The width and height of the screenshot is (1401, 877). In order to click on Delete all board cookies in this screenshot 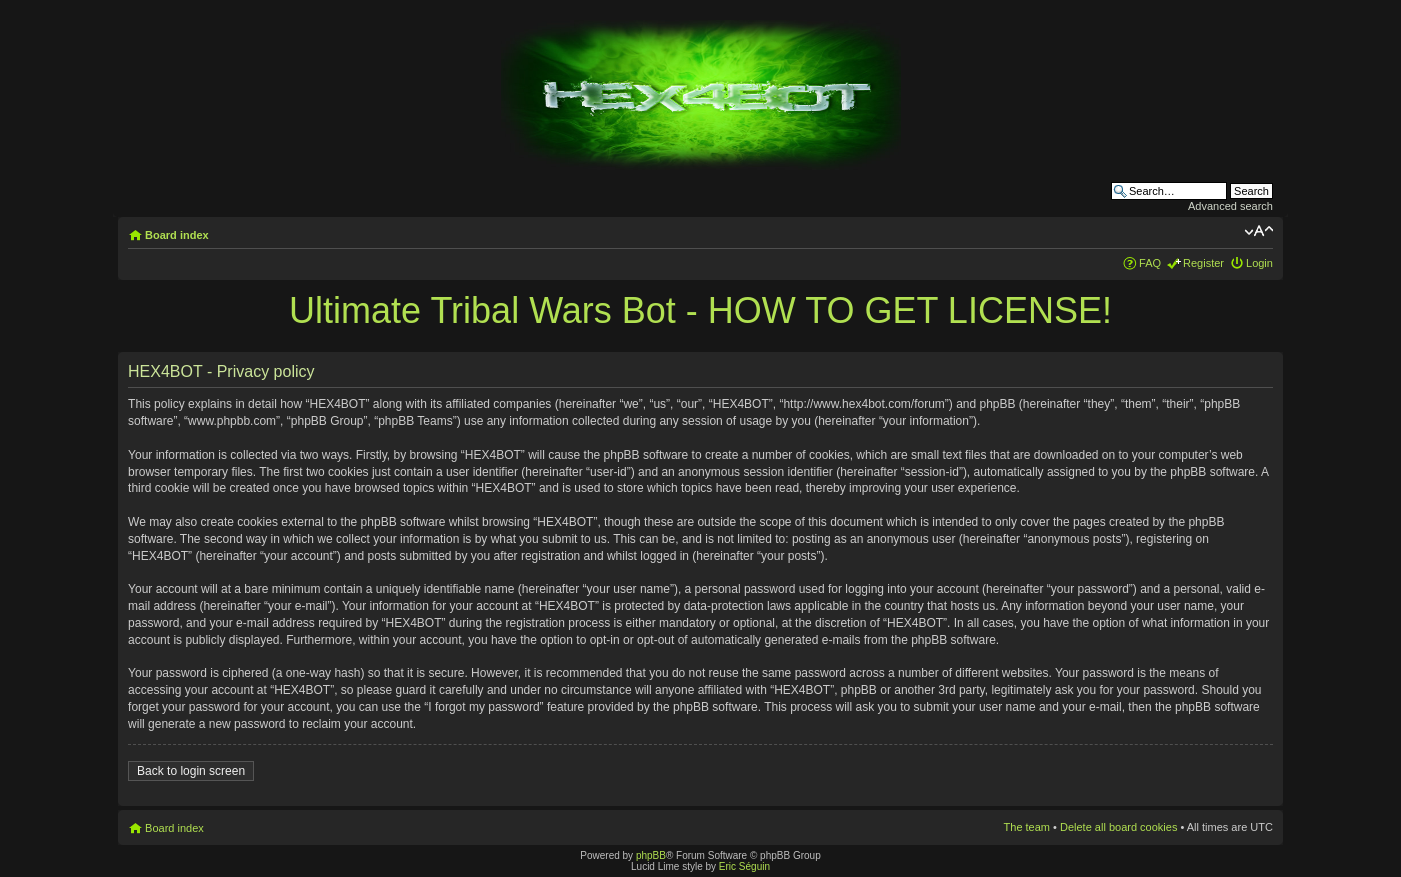, I will do `click(1118, 827)`.